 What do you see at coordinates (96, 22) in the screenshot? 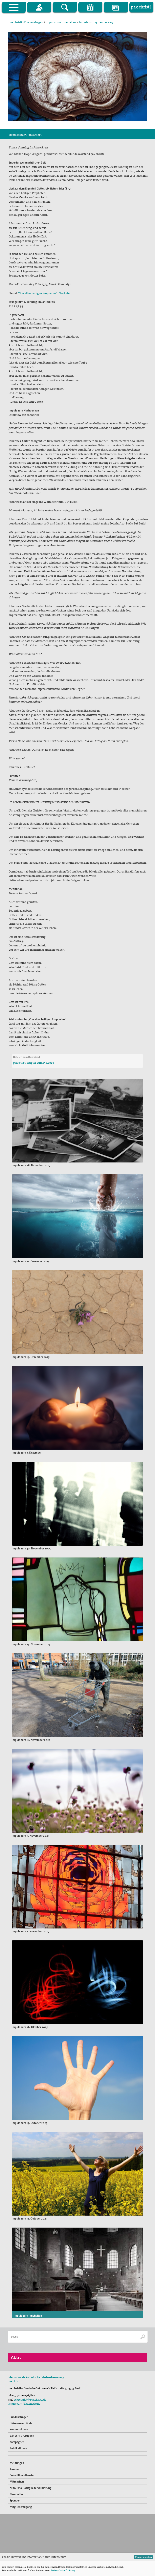
I see `Impuls zum 15. Januar 2023` at bounding box center [96, 22].